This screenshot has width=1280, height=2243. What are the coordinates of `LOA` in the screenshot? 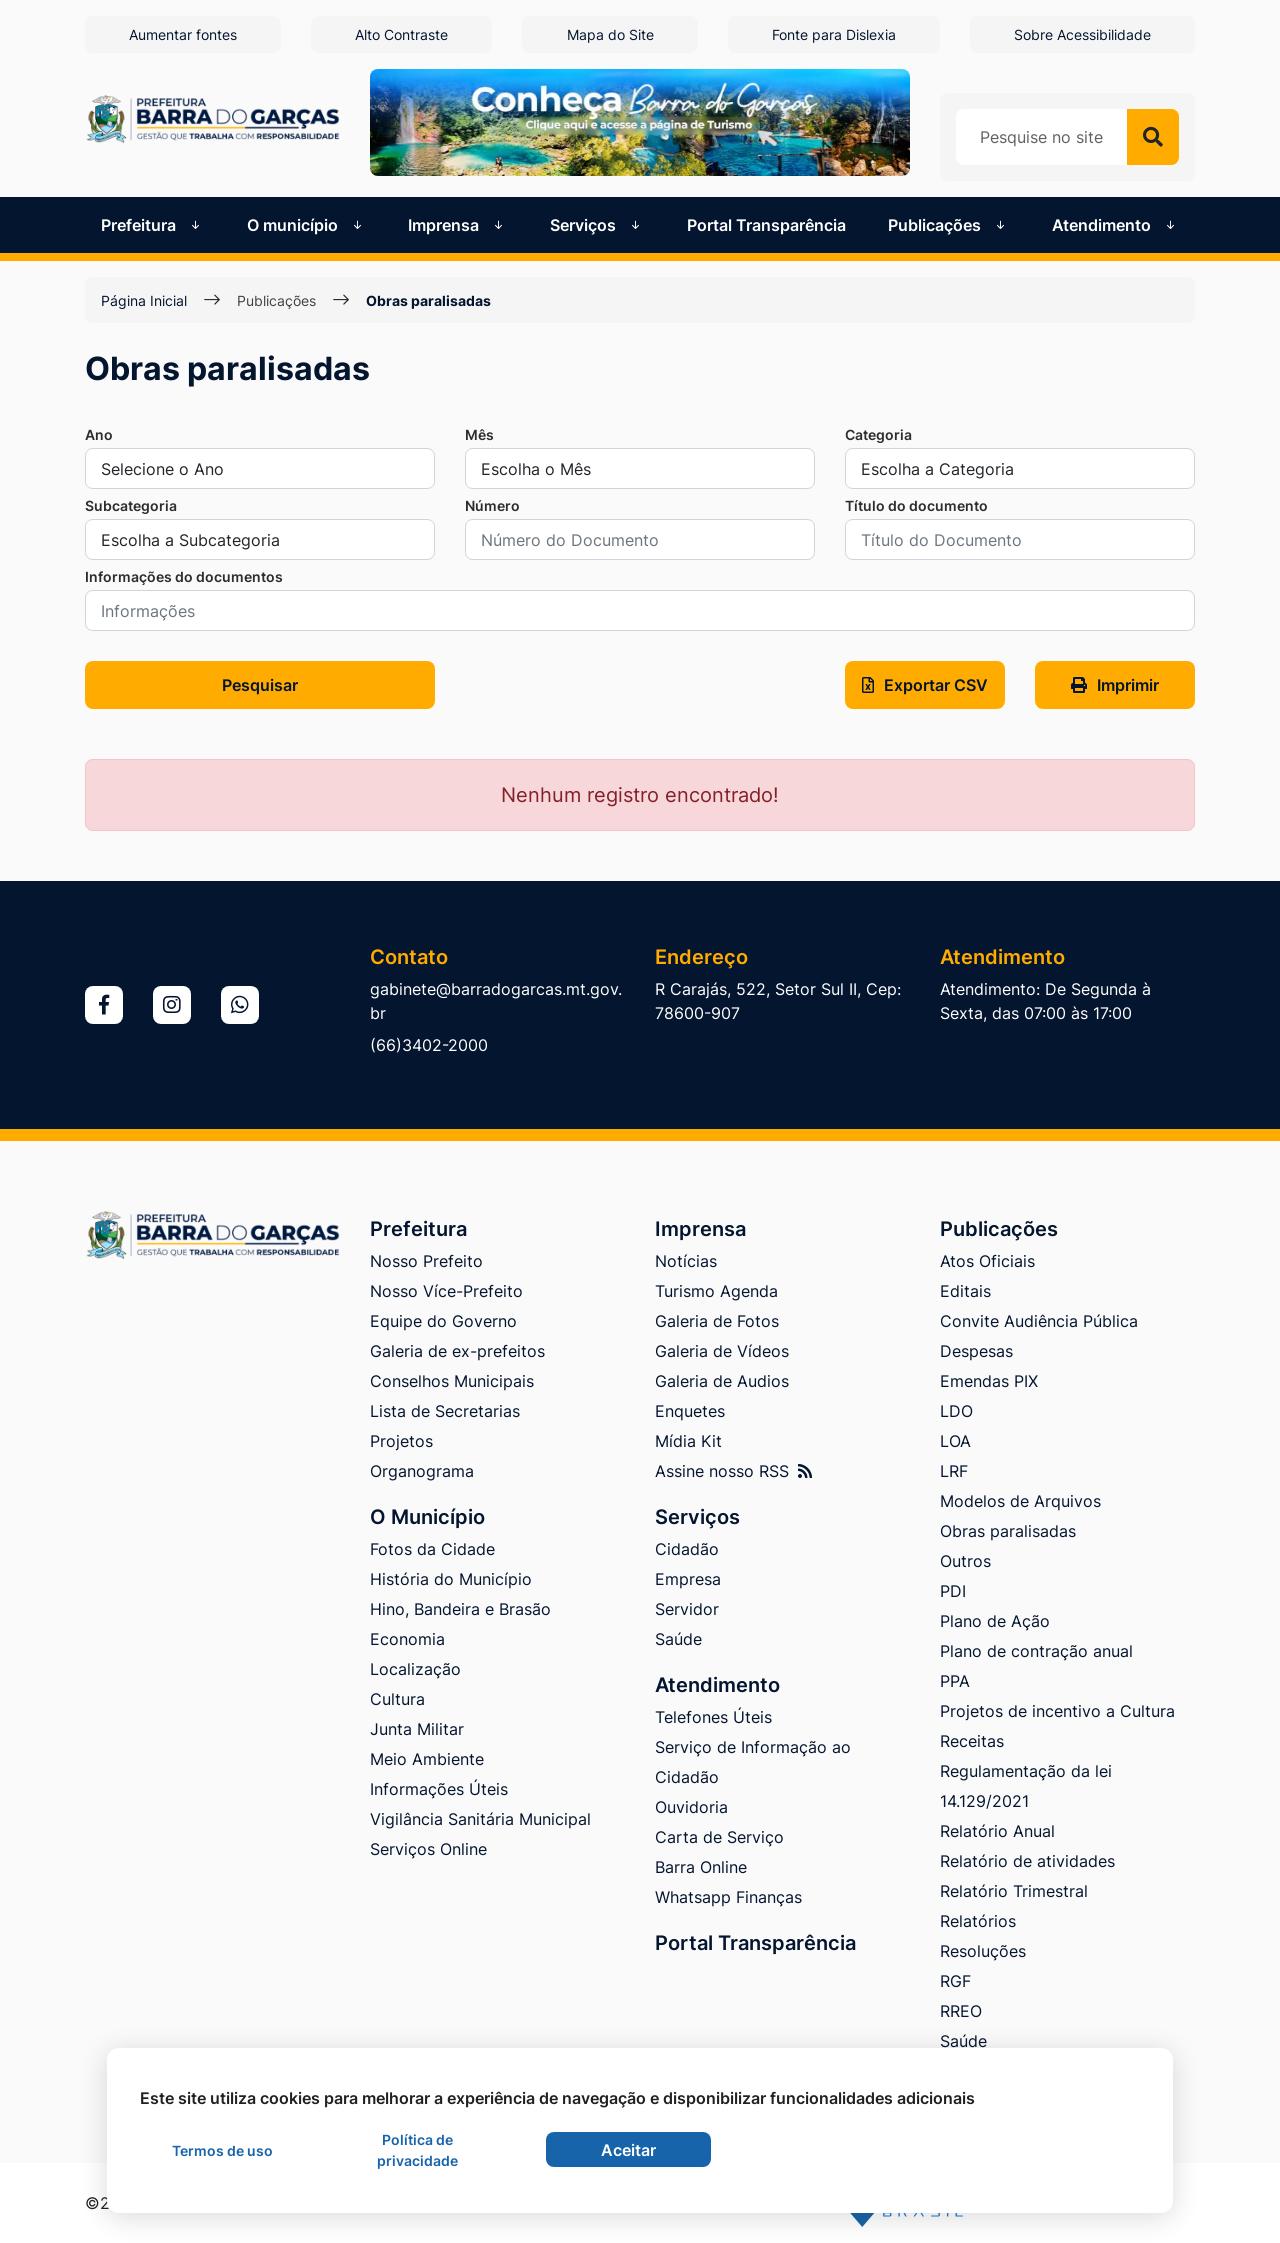 It's located at (955, 1441).